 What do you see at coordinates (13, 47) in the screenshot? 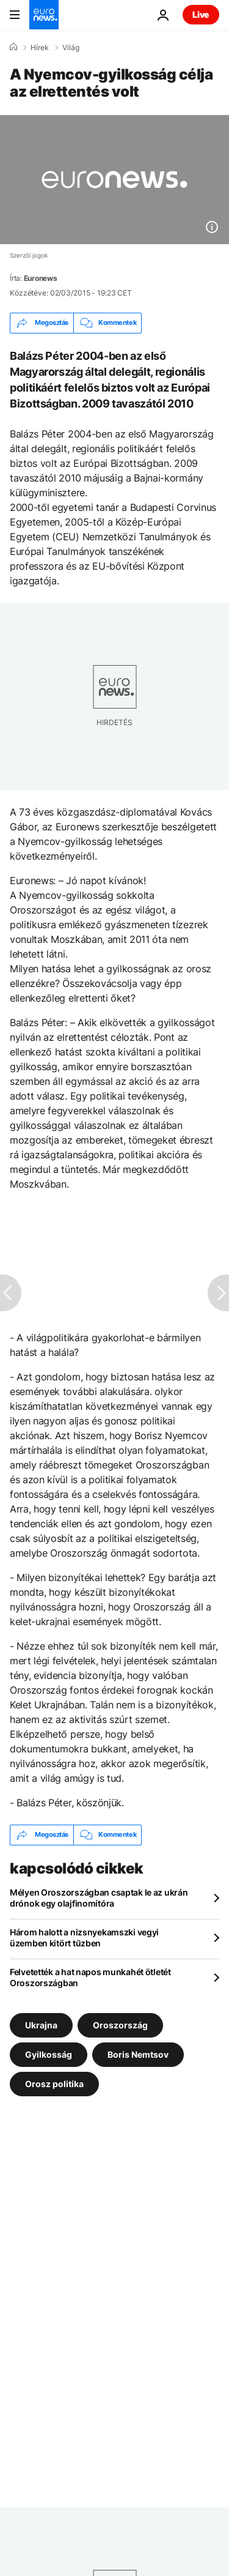
I see `[Home]` at bounding box center [13, 47].